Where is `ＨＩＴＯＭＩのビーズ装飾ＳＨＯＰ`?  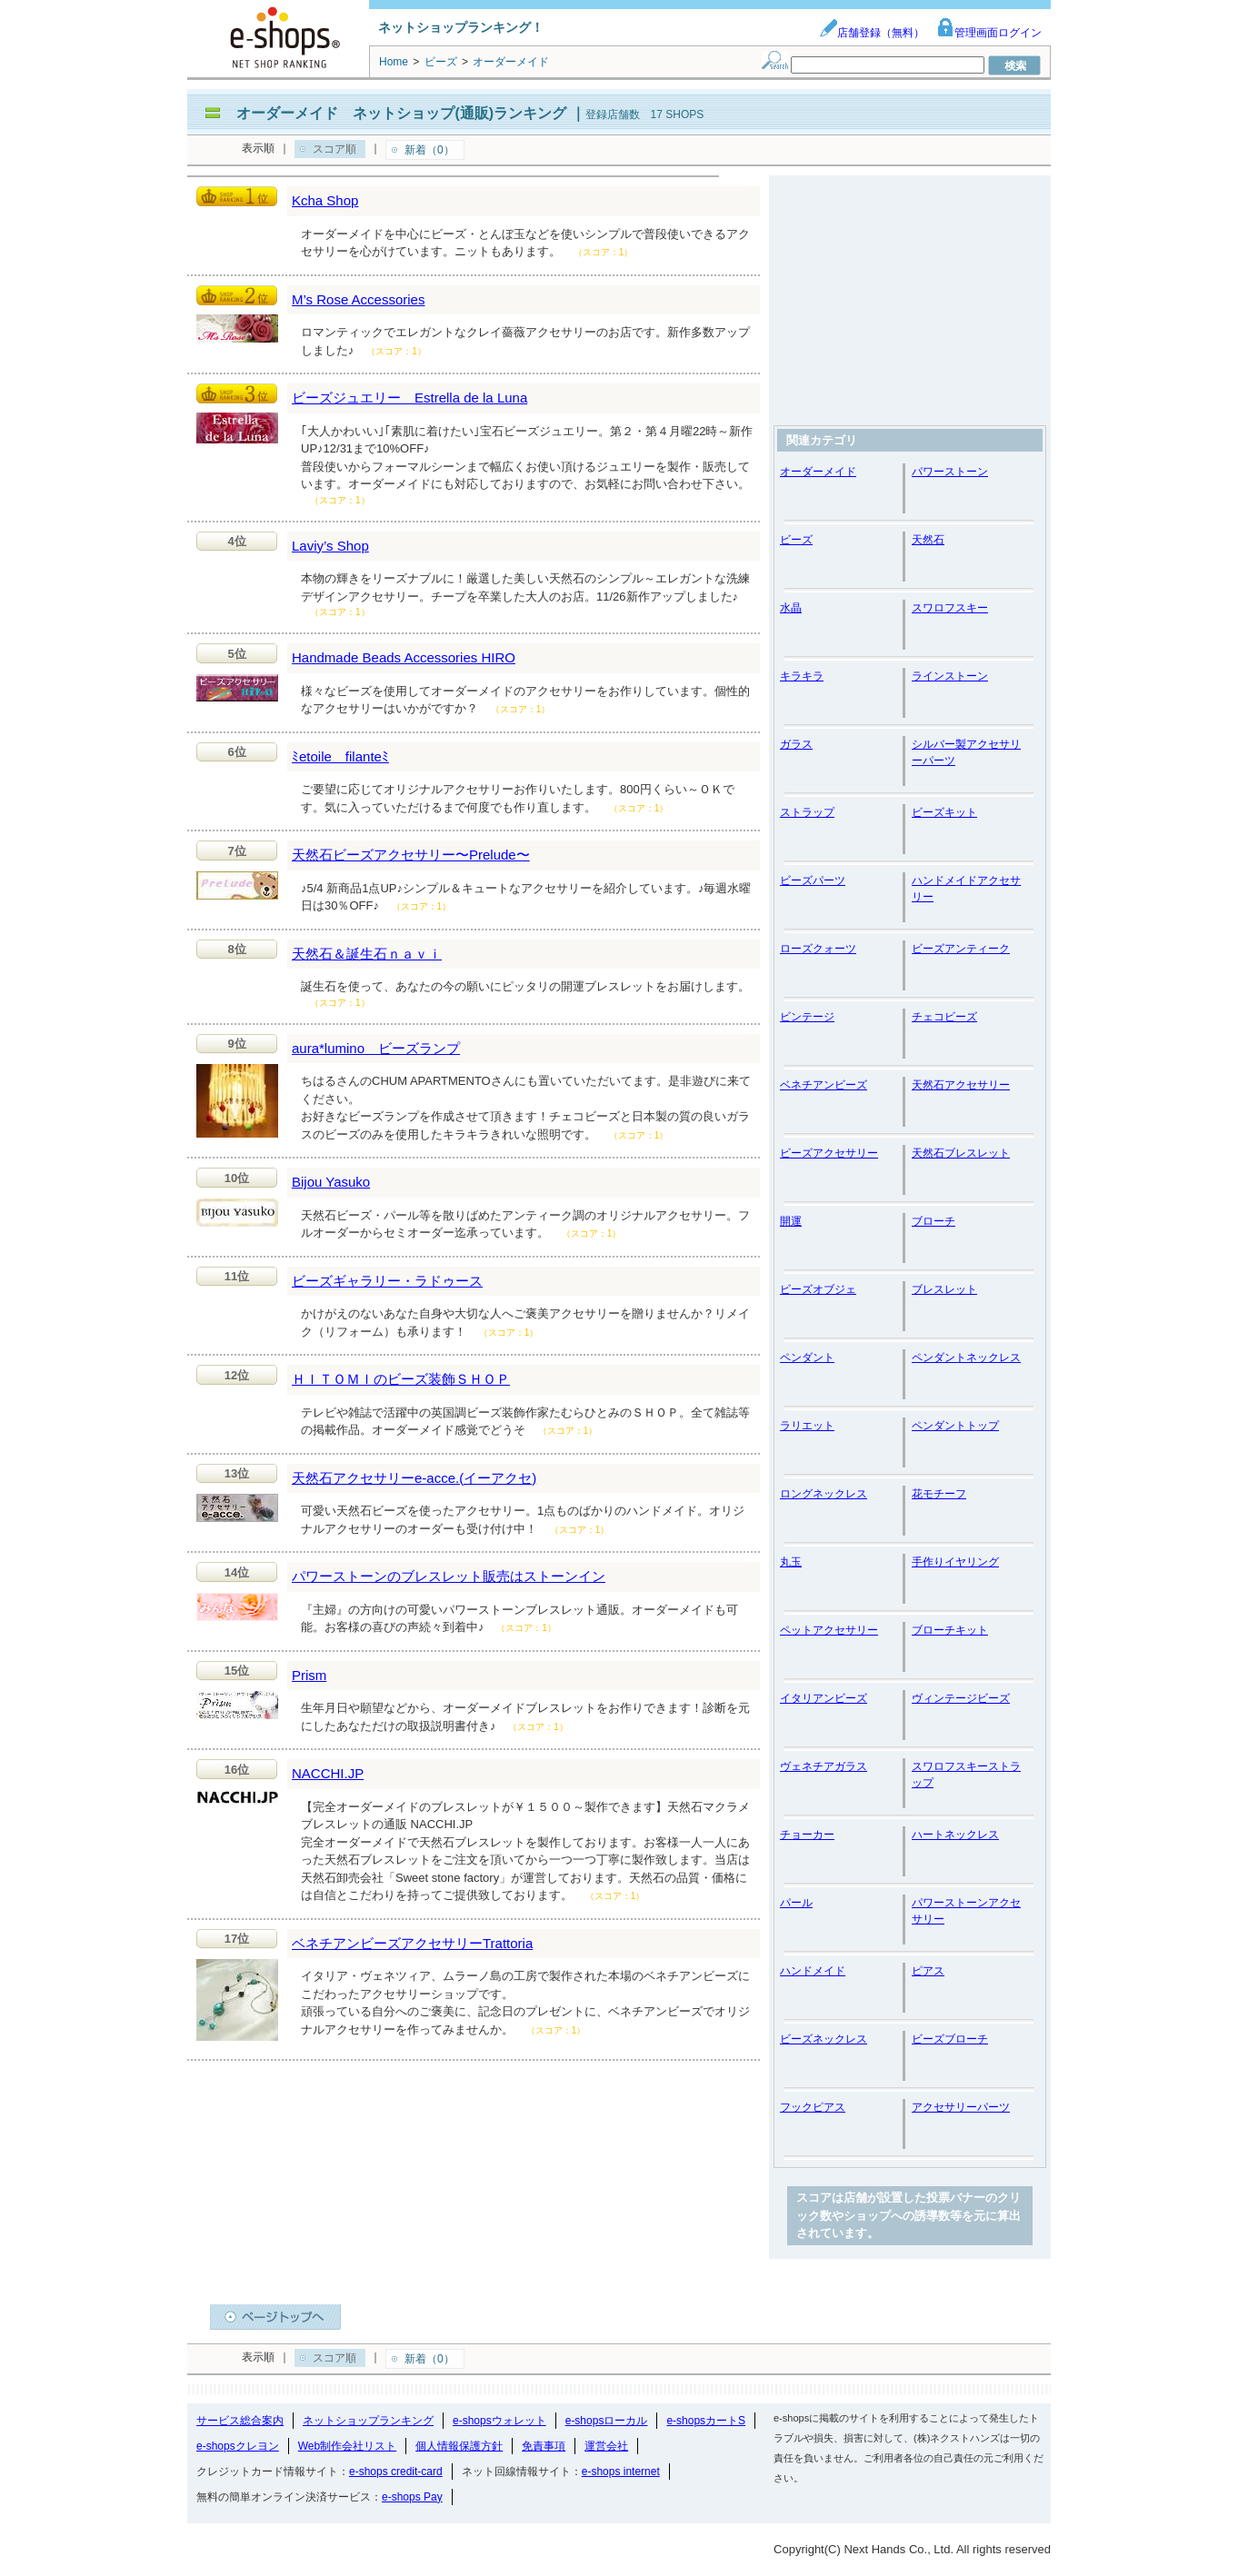
ＨＩＴＯＭＩのビーズ装飾ＳＨＯＰ is located at coordinates (401, 1379).